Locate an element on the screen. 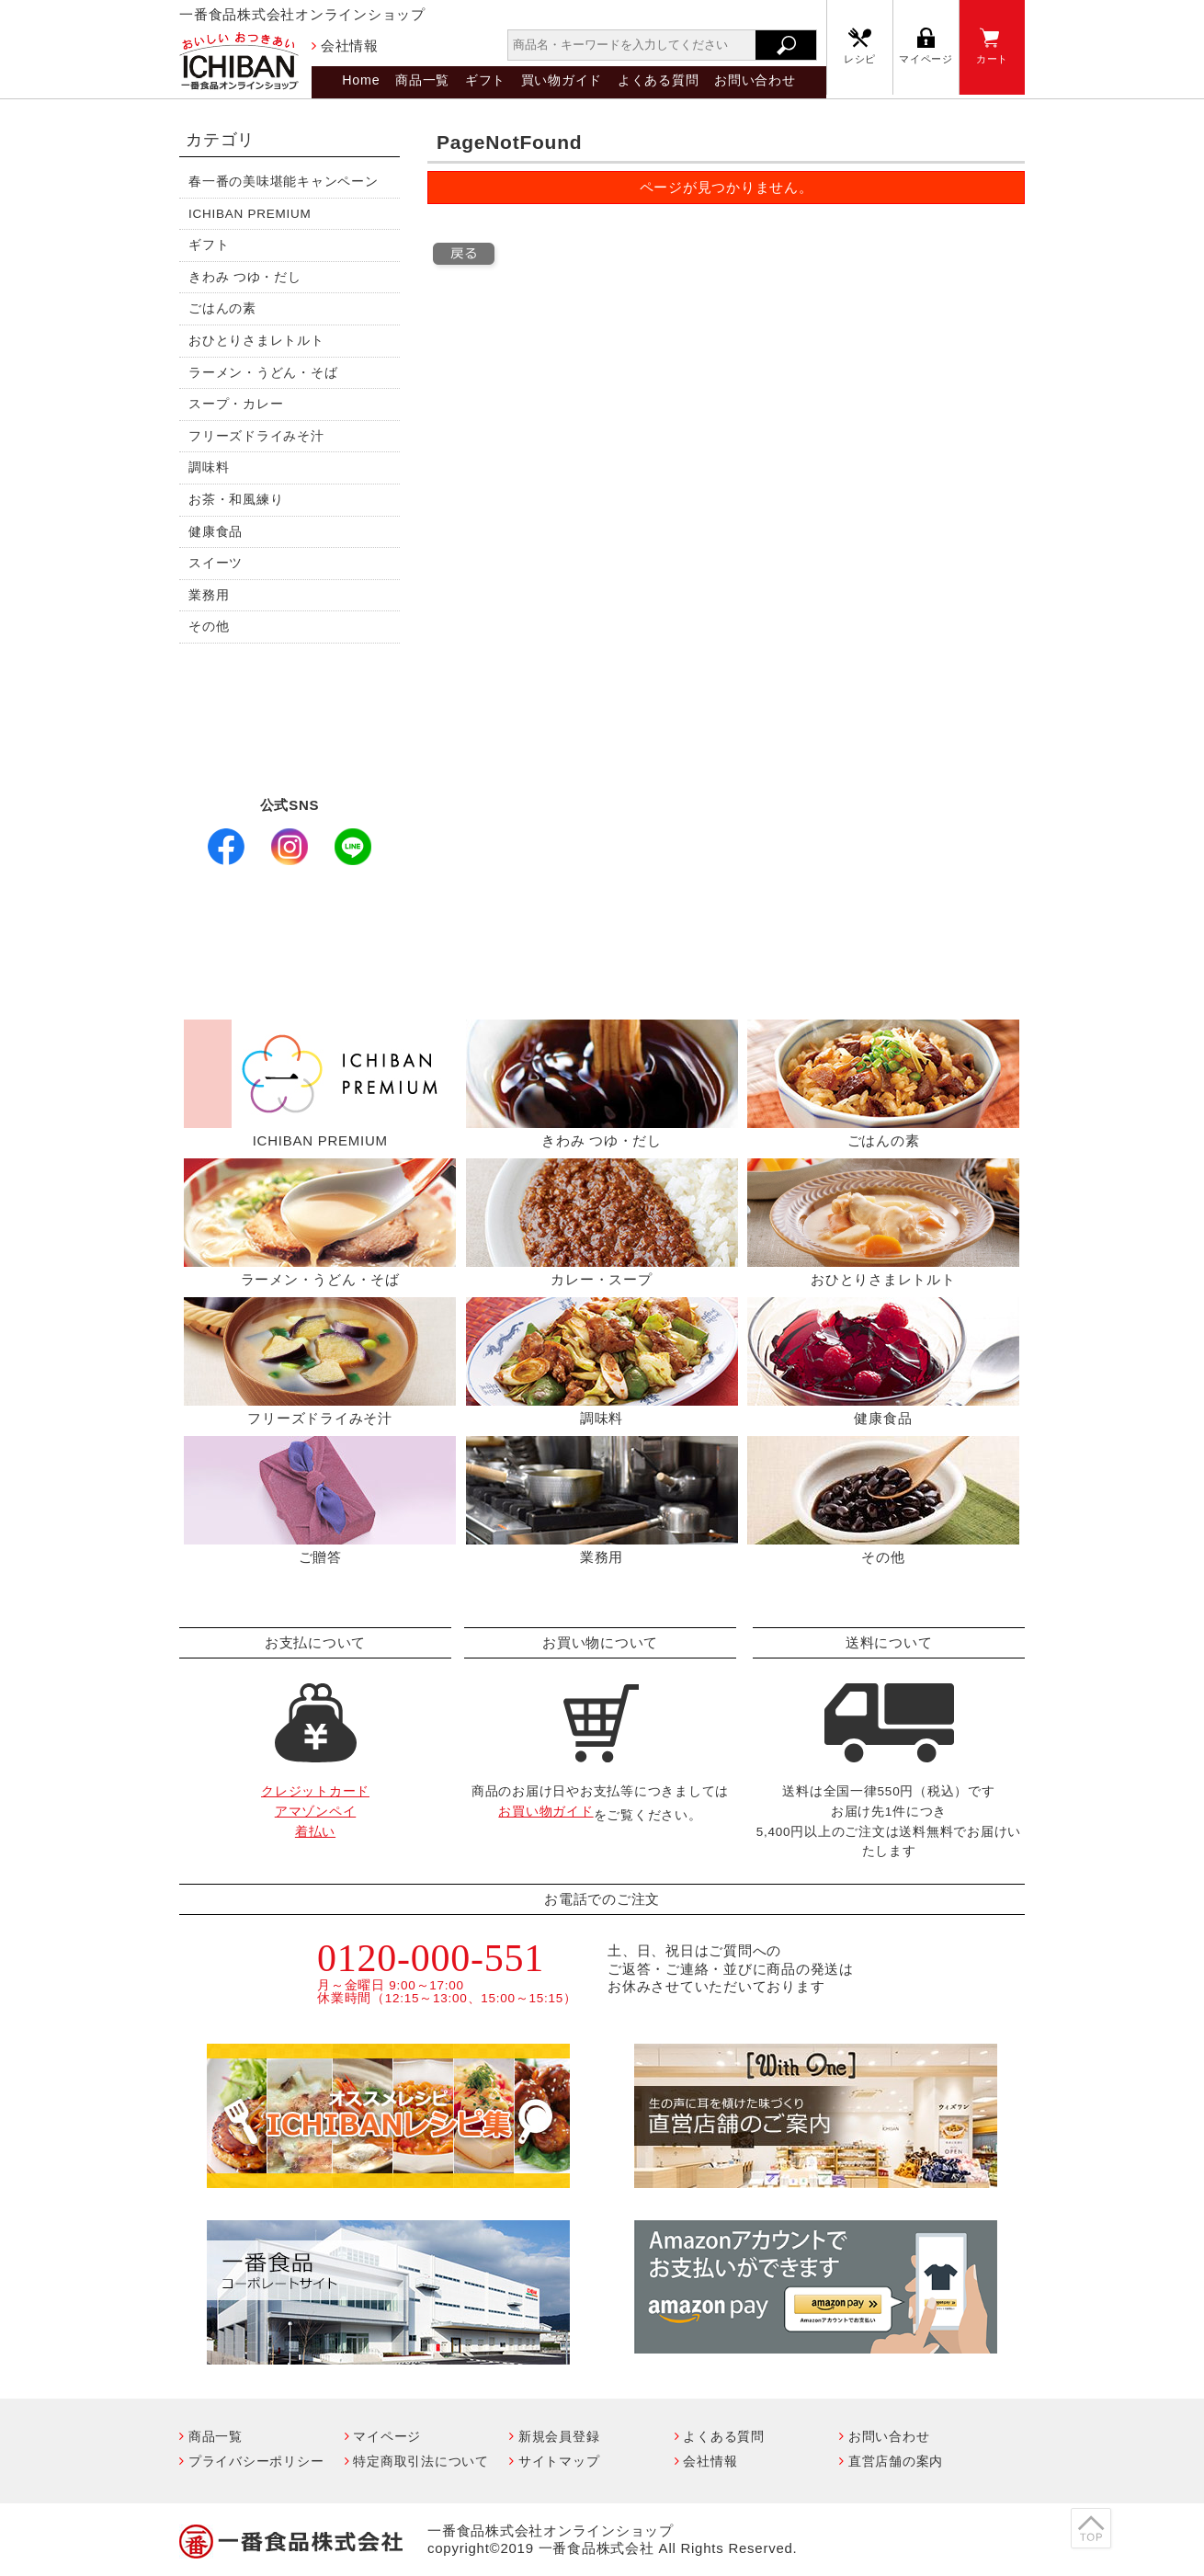 The width and height of the screenshot is (1204, 2576). きわみ つゆ・だし is located at coordinates (244, 277).